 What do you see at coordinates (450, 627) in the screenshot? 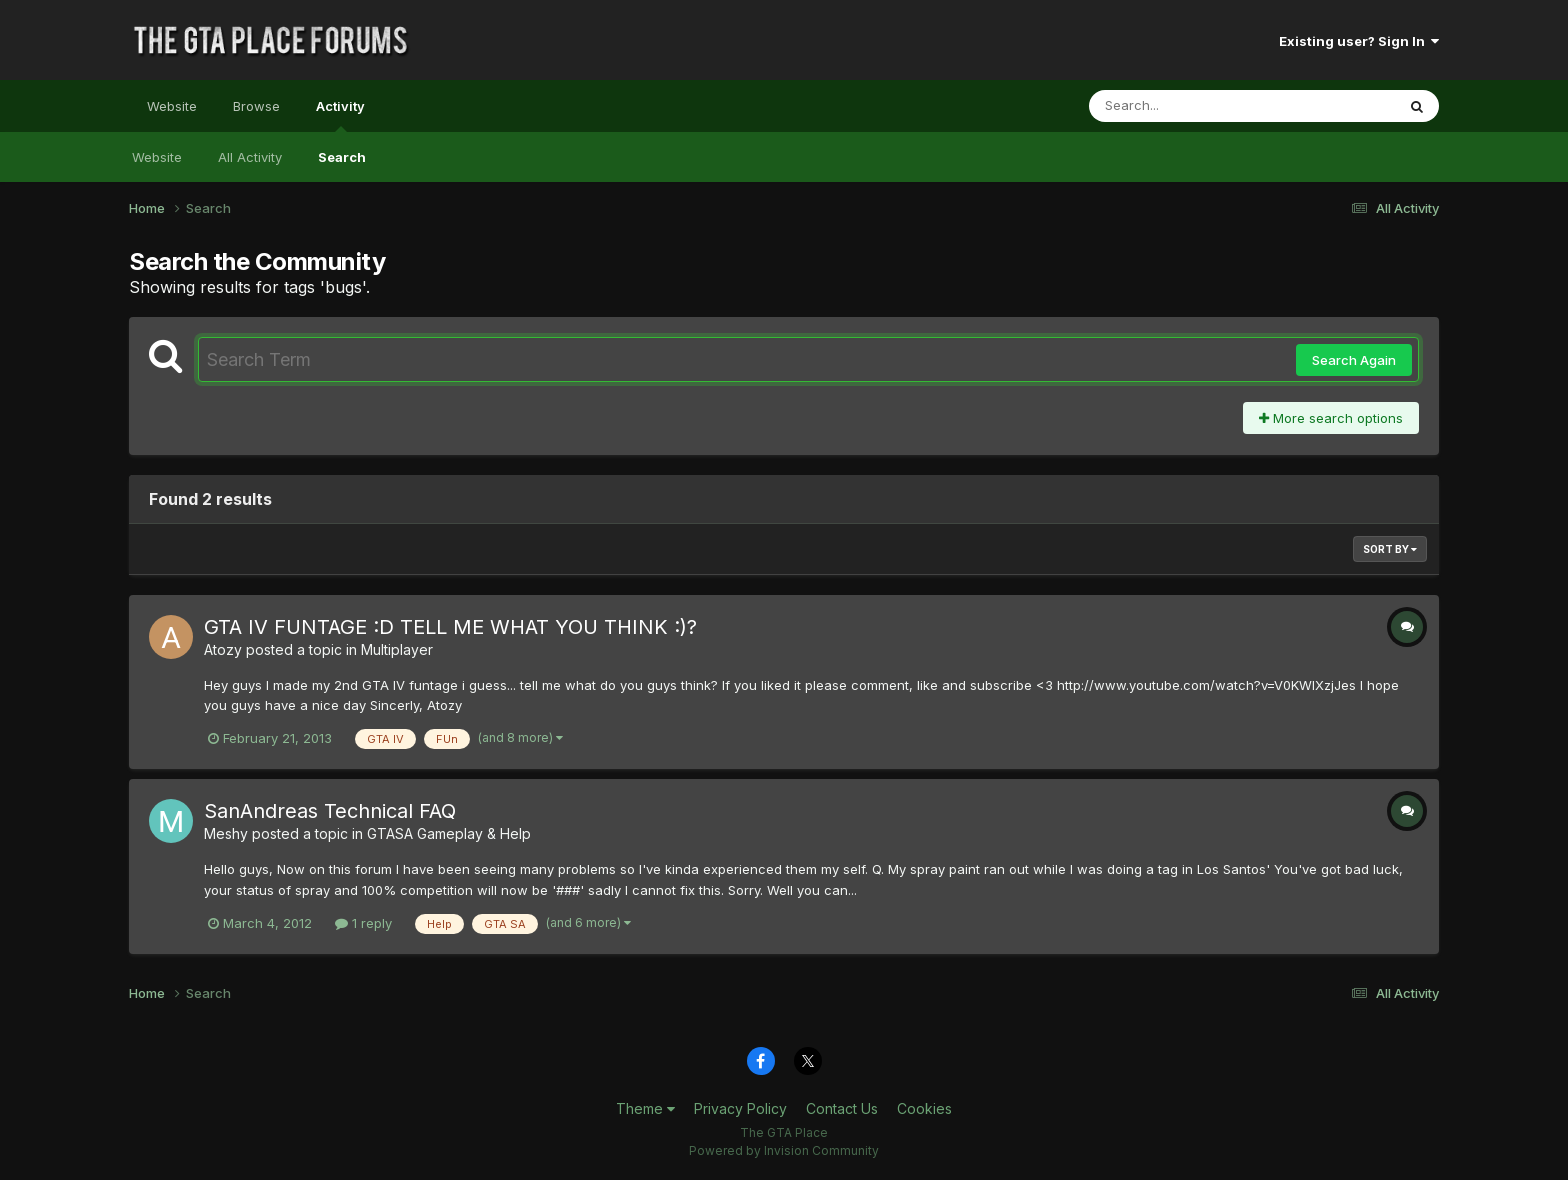
I see `GTA IV FUNTAGE :D TELL ME WHAT YOU THINK :)?` at bounding box center [450, 627].